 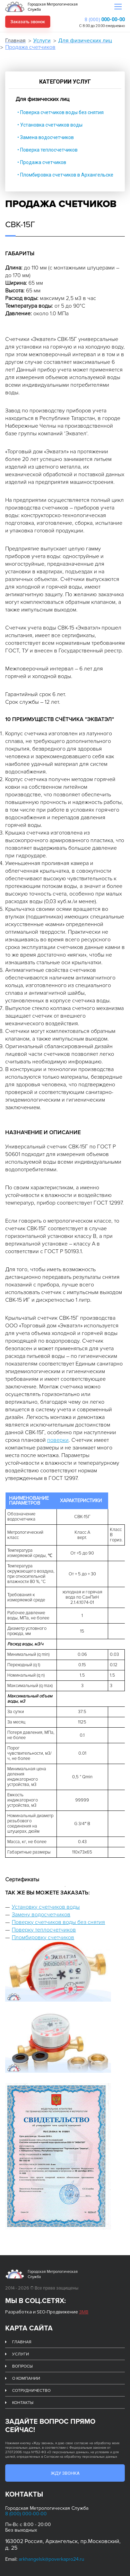 What do you see at coordinates (43, 1937) in the screenshot?
I see `Пломбировку счетчиков` at bounding box center [43, 1937].